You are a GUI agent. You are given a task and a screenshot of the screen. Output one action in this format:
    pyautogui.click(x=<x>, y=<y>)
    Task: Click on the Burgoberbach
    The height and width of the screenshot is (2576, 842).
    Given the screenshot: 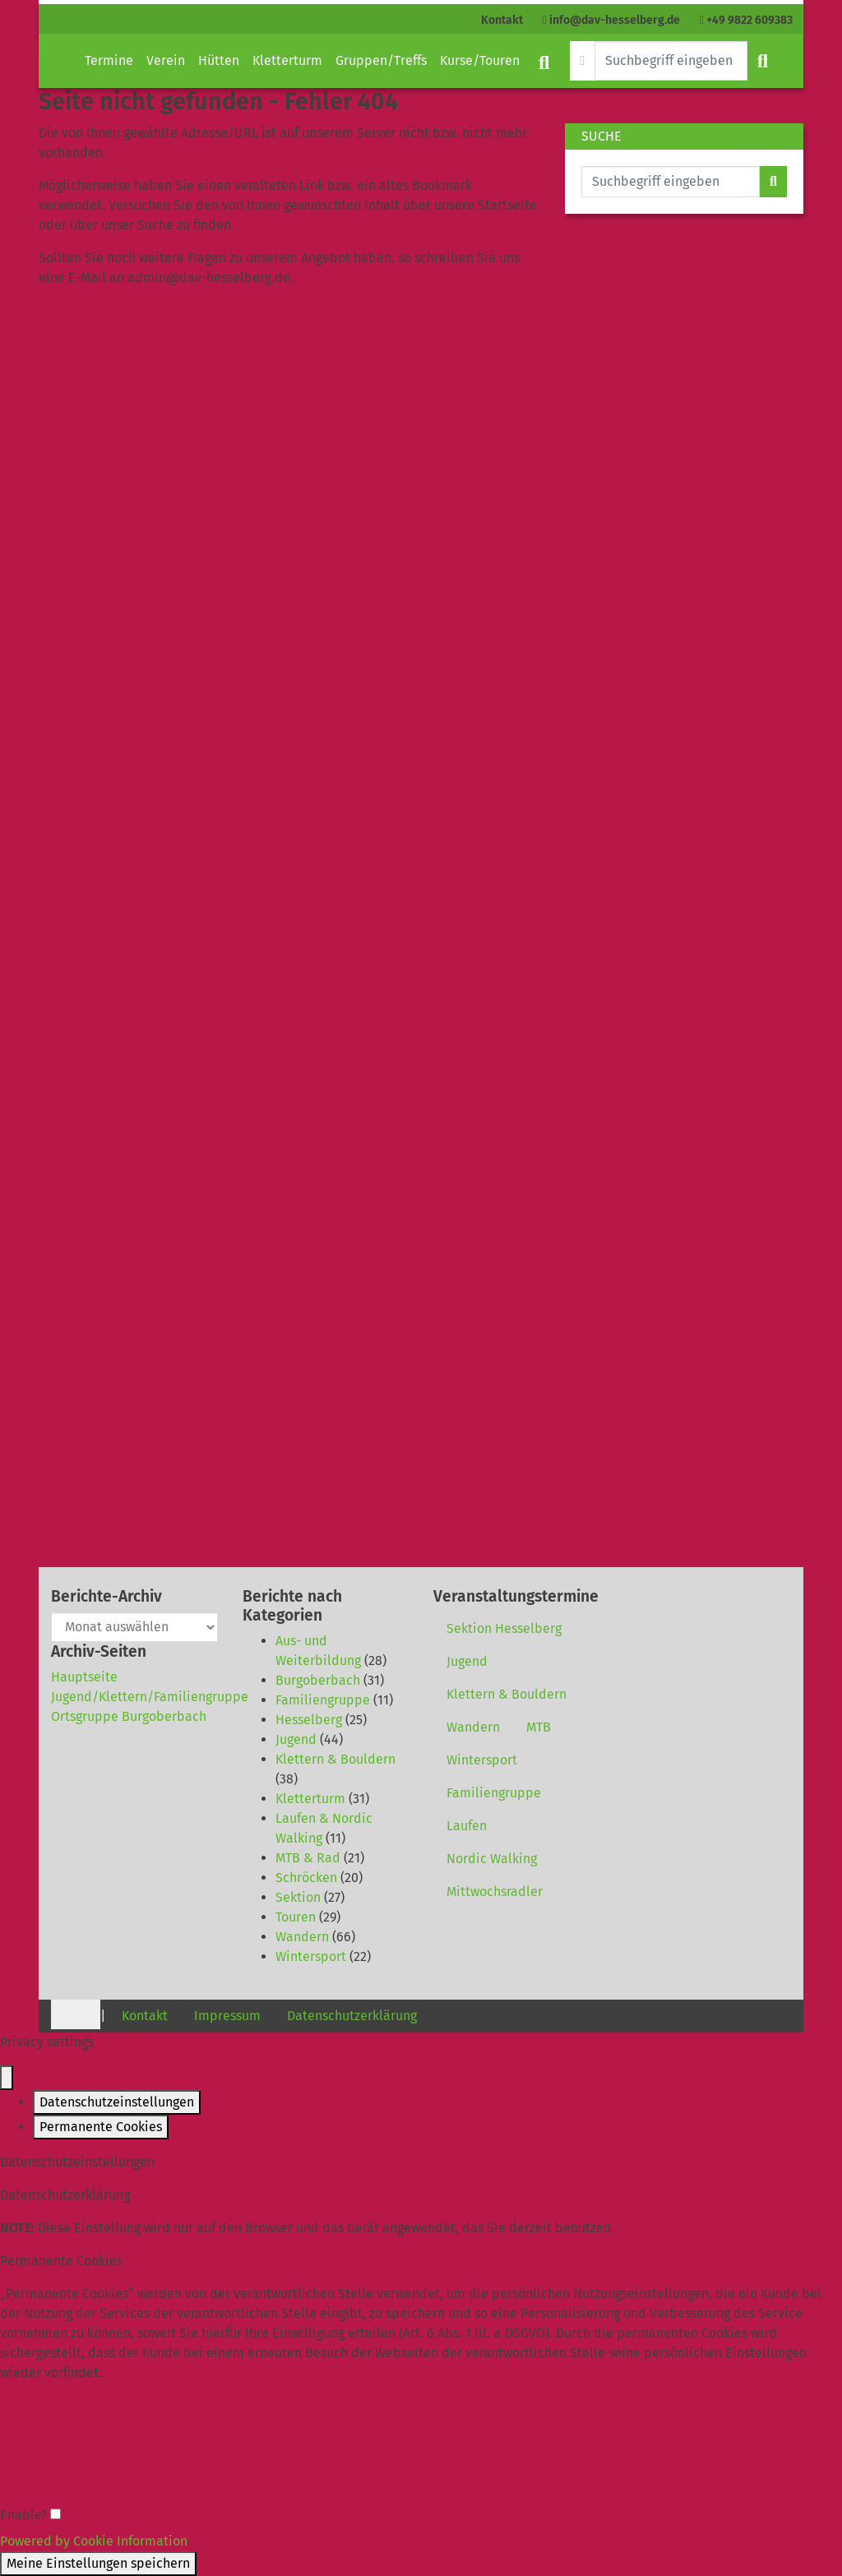 What is the action you would take?
    pyautogui.click(x=317, y=1680)
    